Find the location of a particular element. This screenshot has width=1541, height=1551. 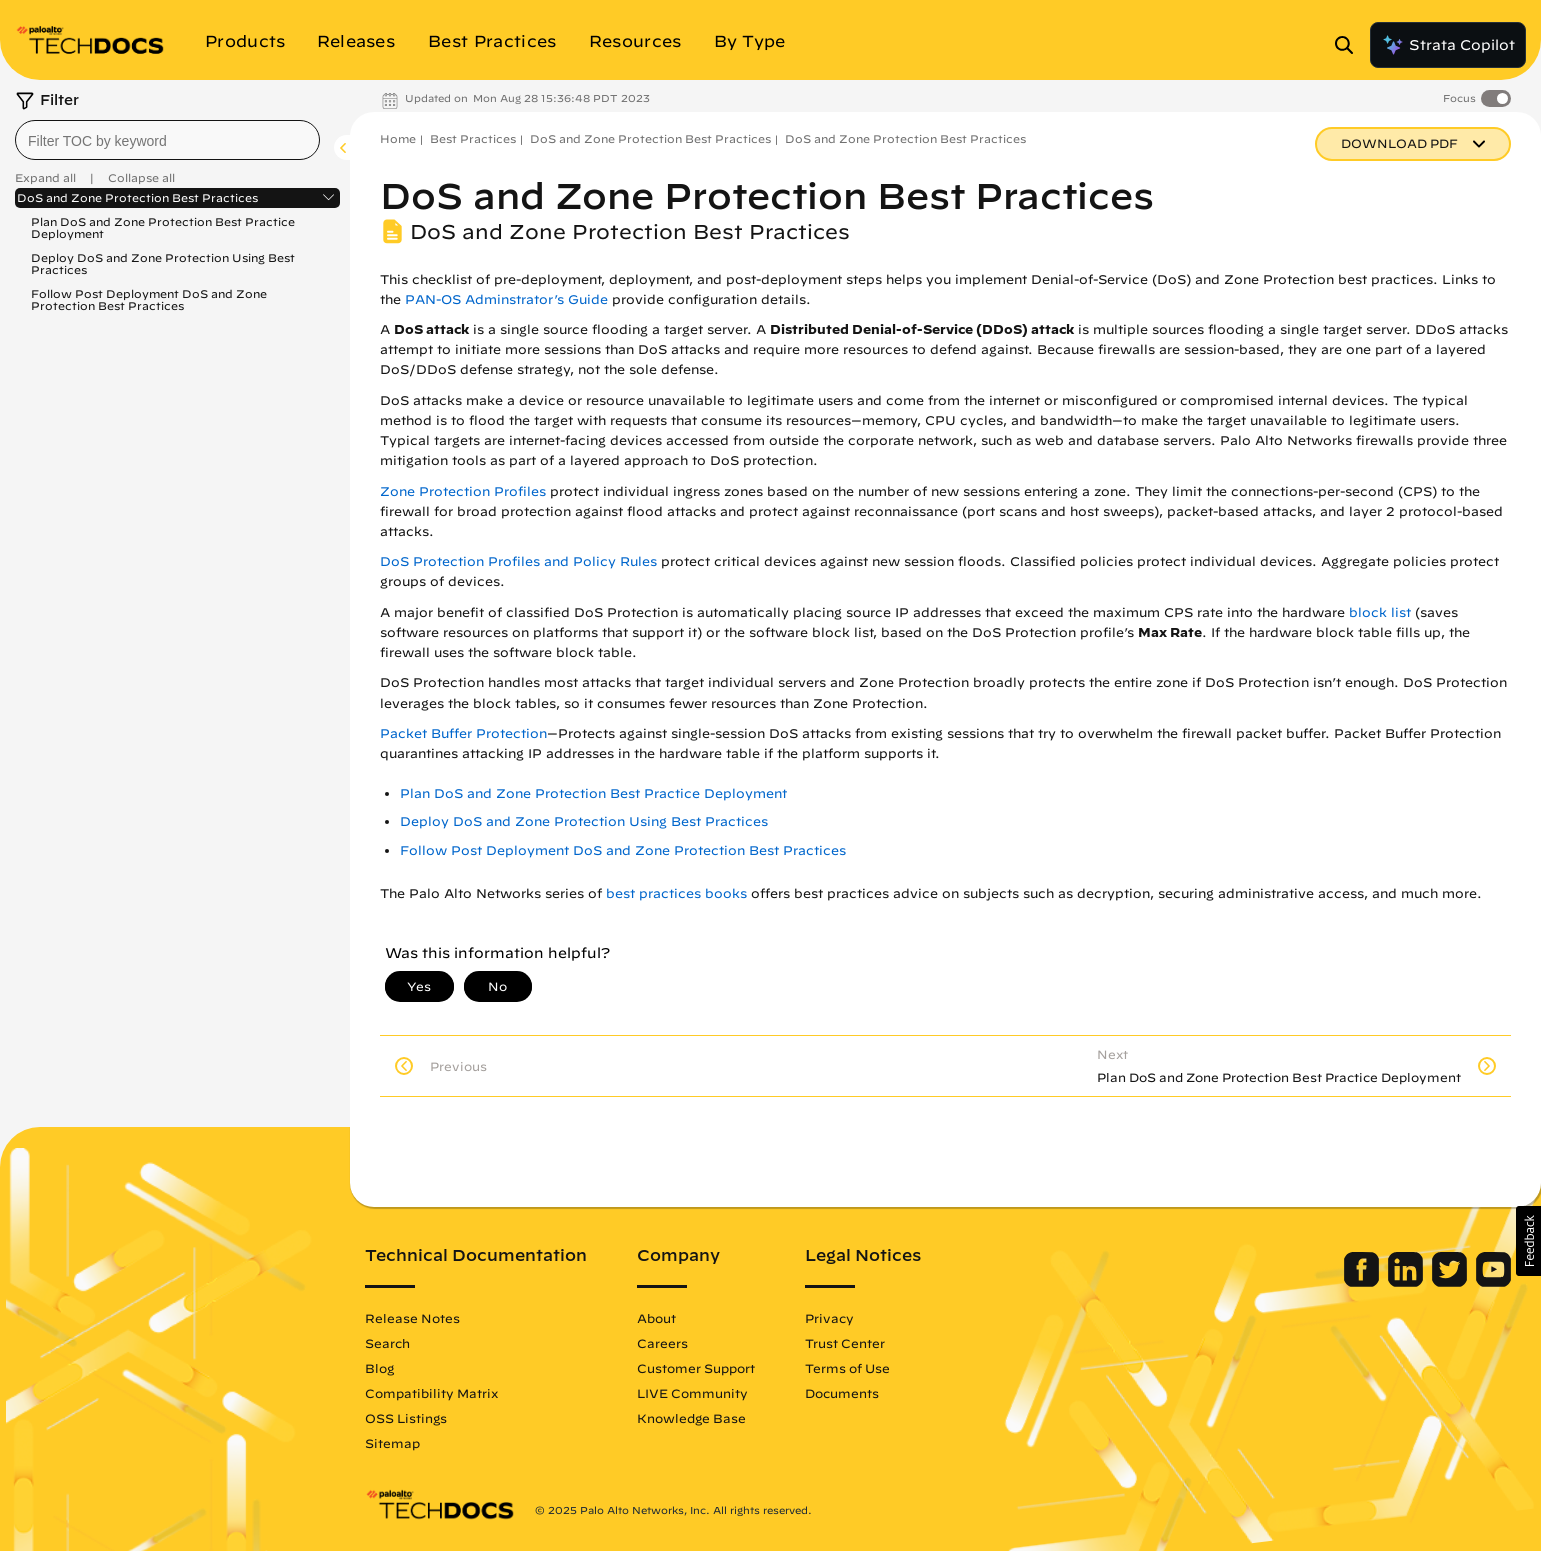

Compatibility Matrix is located at coordinates (431, 1393).